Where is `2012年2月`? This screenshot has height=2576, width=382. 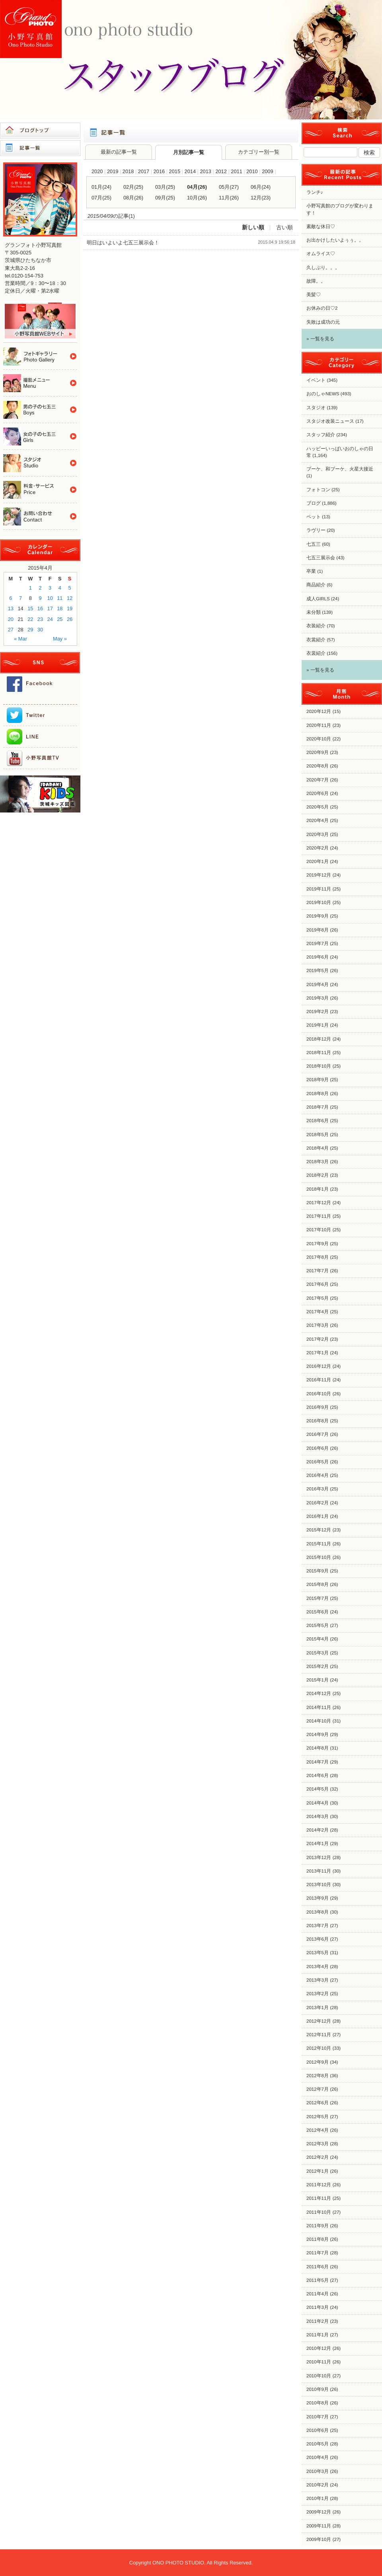 2012年2月 is located at coordinates (317, 2157).